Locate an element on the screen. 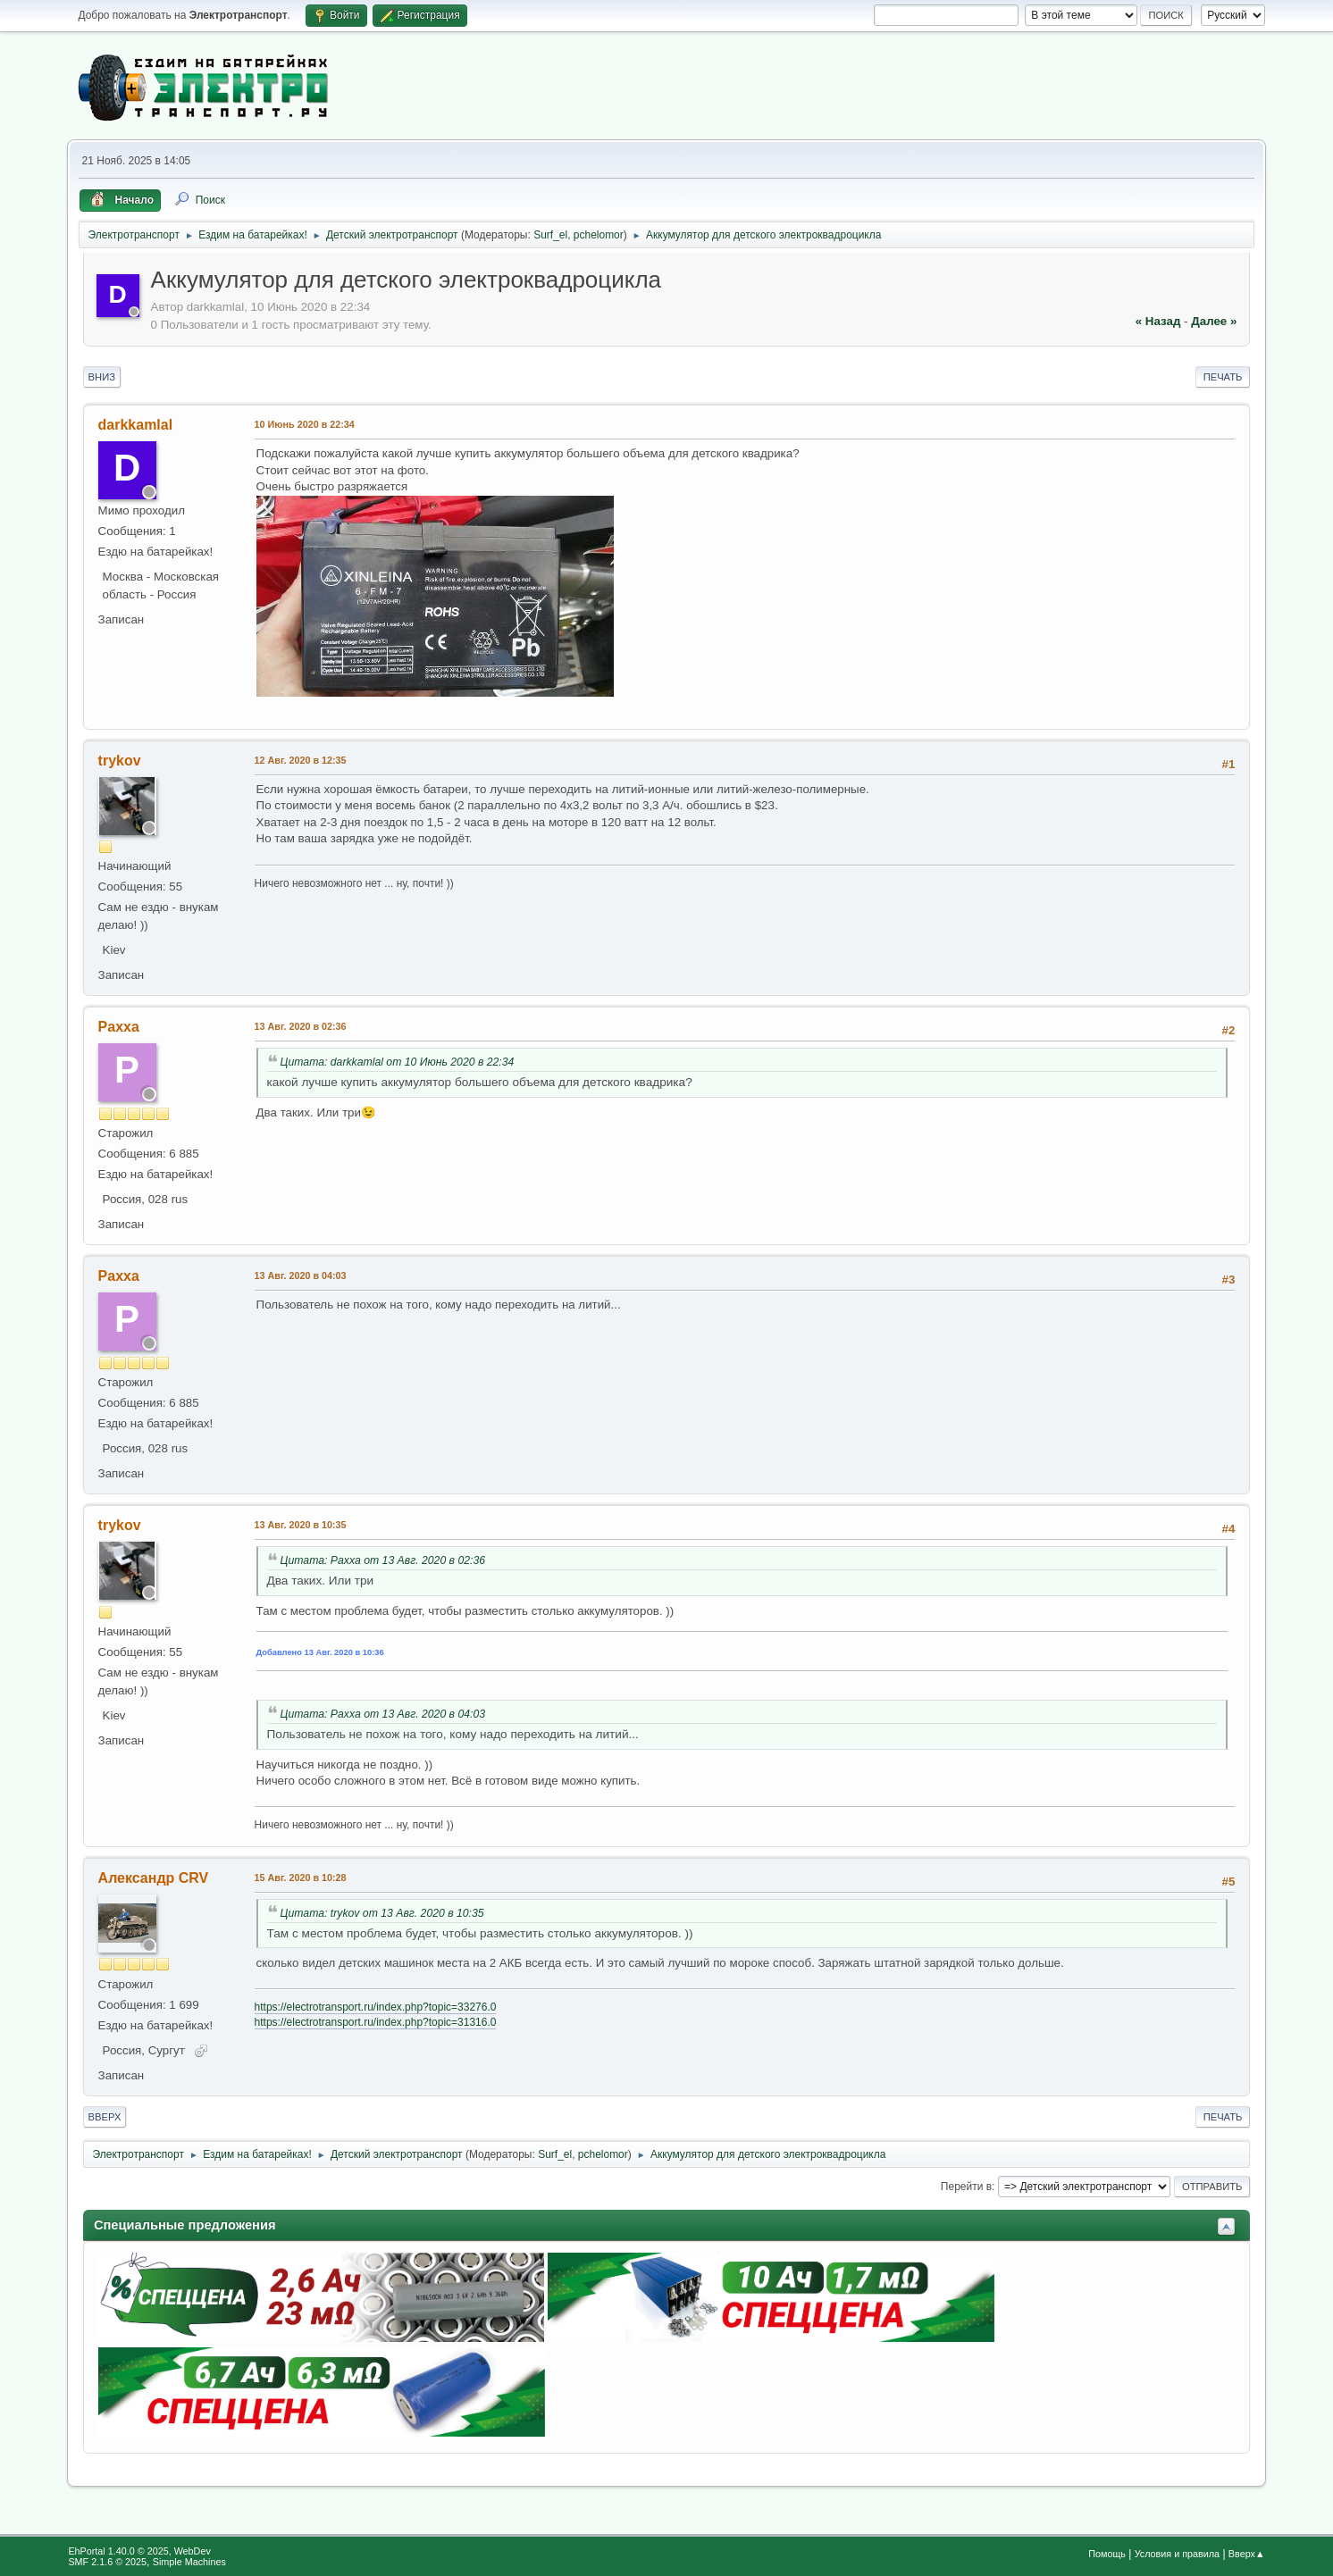  Цитата: darkkamlal от 10 Июнь 2020 в 22:34 is located at coordinates (398, 1062).